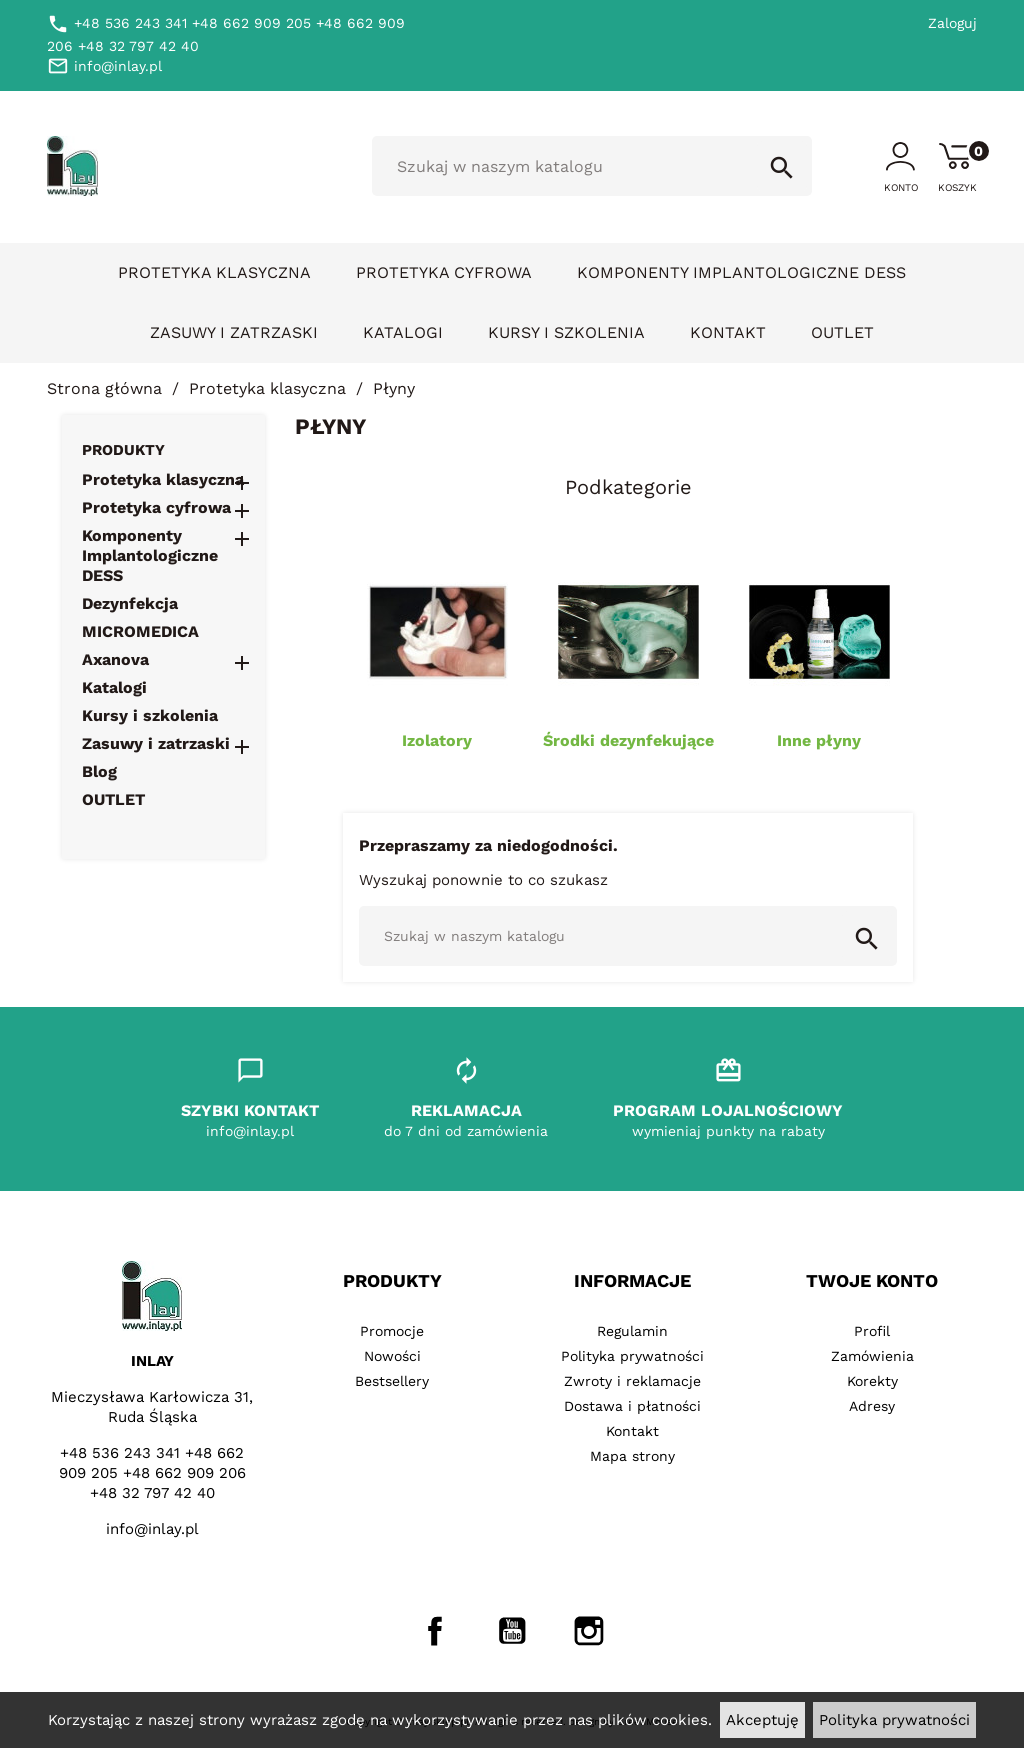 The width and height of the screenshot is (1024, 1748). What do you see at coordinates (403, 332) in the screenshot?
I see `Katalogi` at bounding box center [403, 332].